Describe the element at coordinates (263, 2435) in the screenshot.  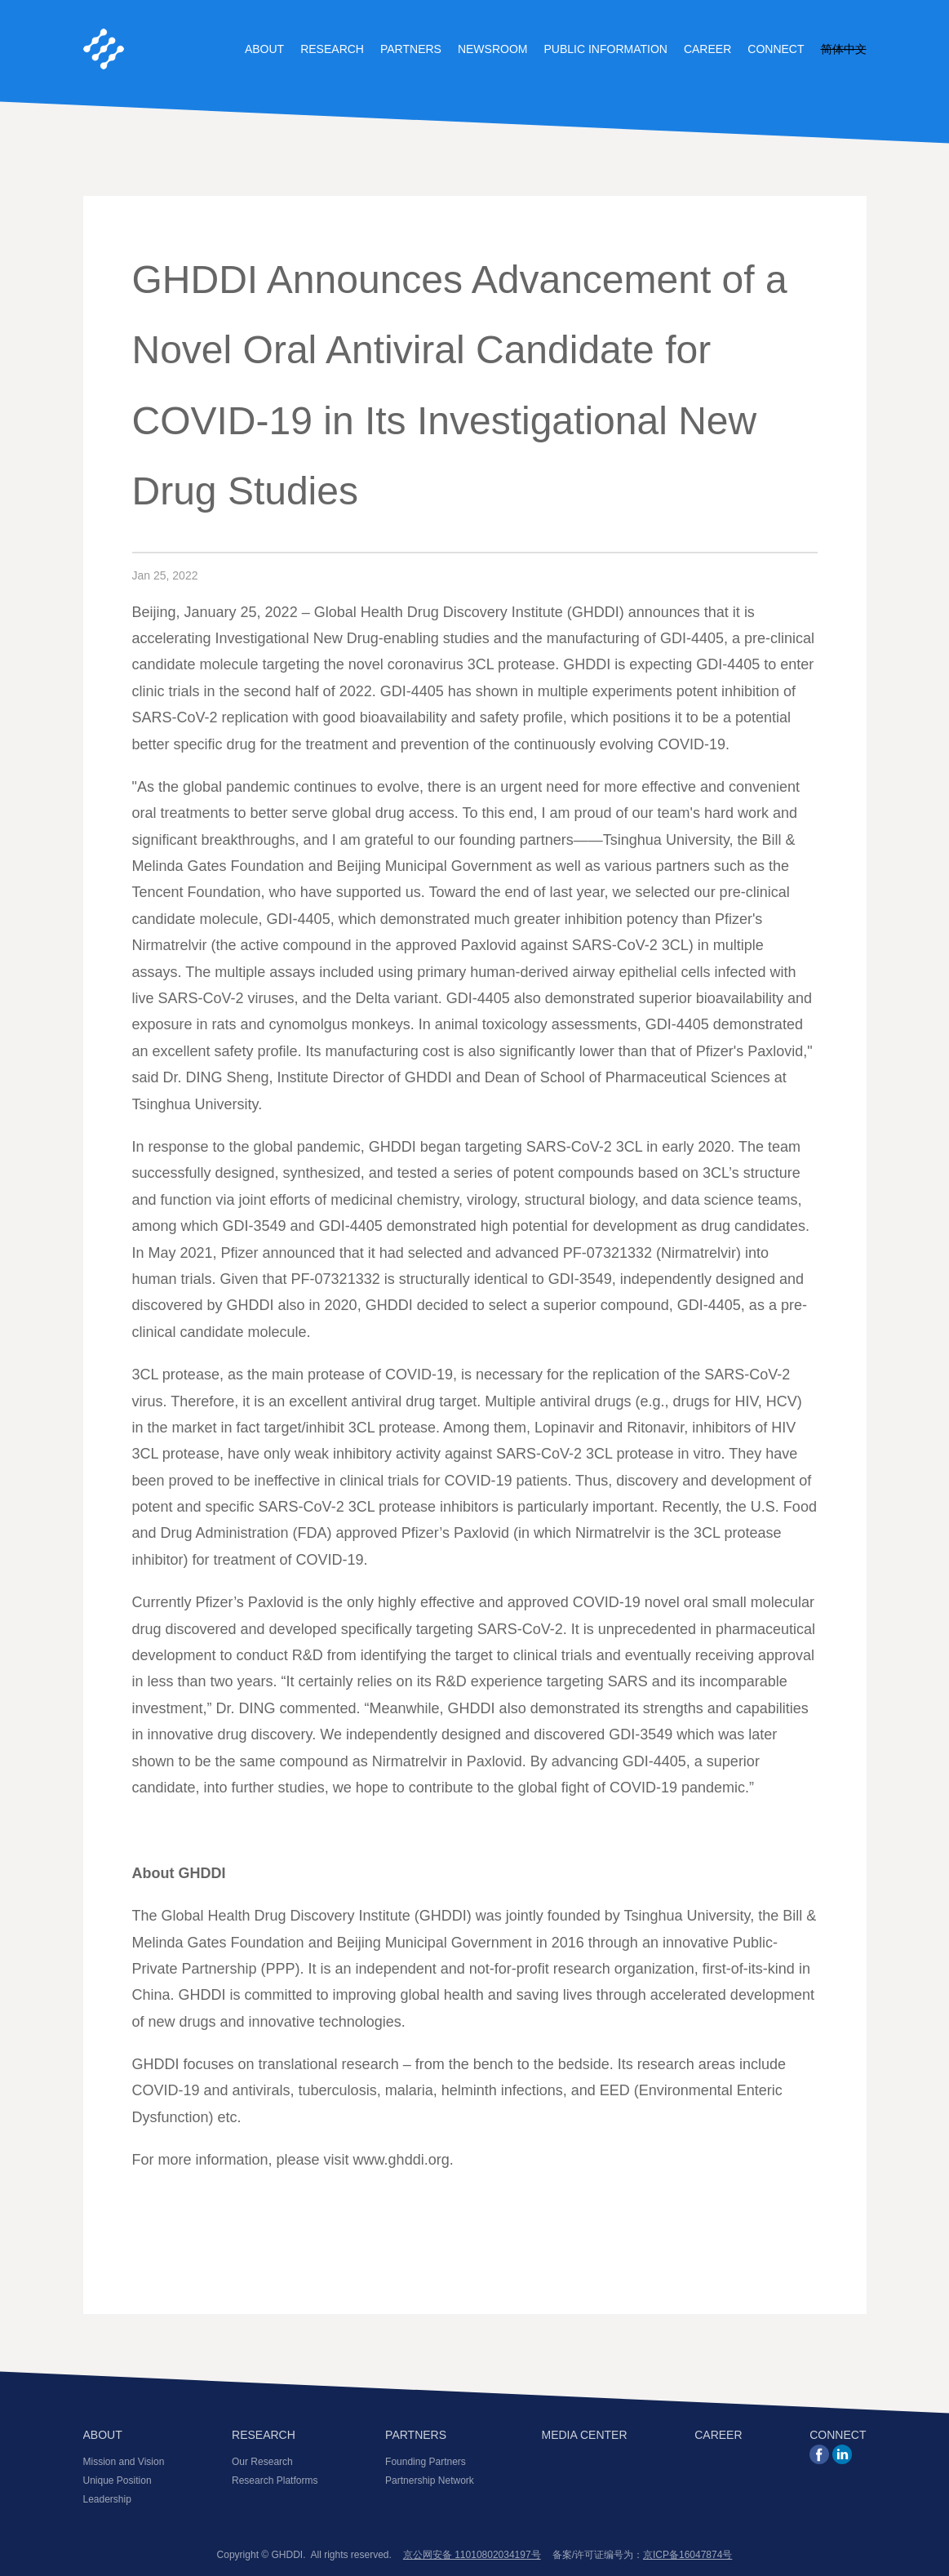
I see `RESEARCH` at that location.